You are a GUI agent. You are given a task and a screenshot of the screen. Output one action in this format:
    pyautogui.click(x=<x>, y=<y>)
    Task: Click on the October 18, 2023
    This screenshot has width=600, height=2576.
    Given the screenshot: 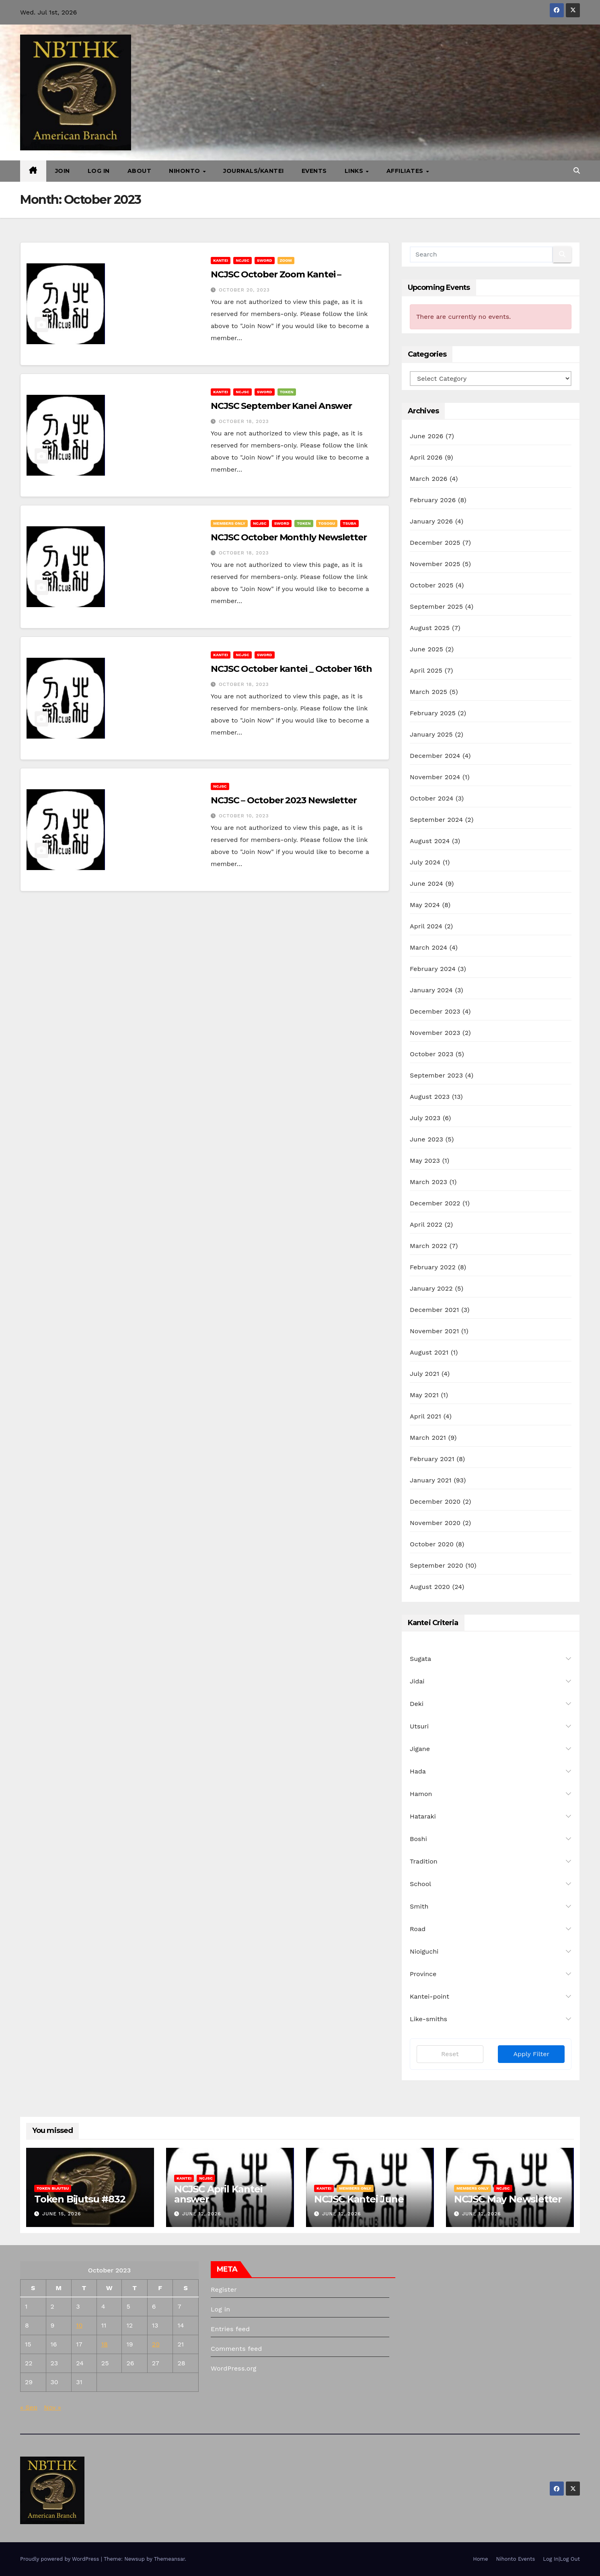 What is the action you would take?
    pyautogui.click(x=244, y=421)
    